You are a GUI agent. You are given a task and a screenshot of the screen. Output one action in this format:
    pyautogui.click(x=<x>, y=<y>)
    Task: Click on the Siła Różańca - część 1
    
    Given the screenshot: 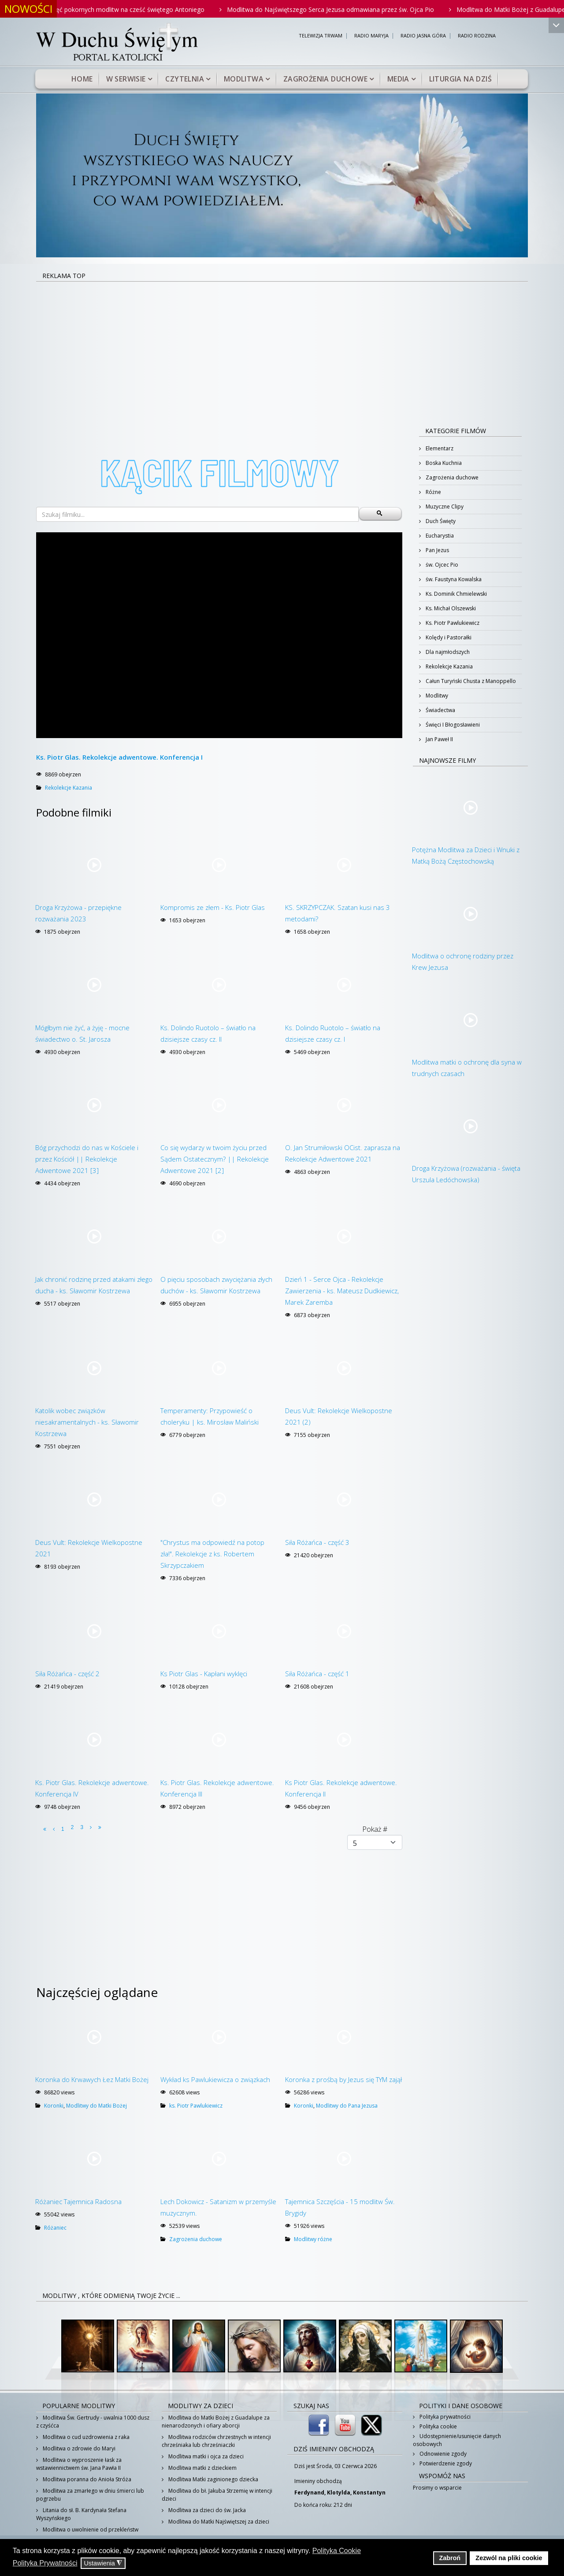 What is the action you would take?
    pyautogui.click(x=317, y=1673)
    